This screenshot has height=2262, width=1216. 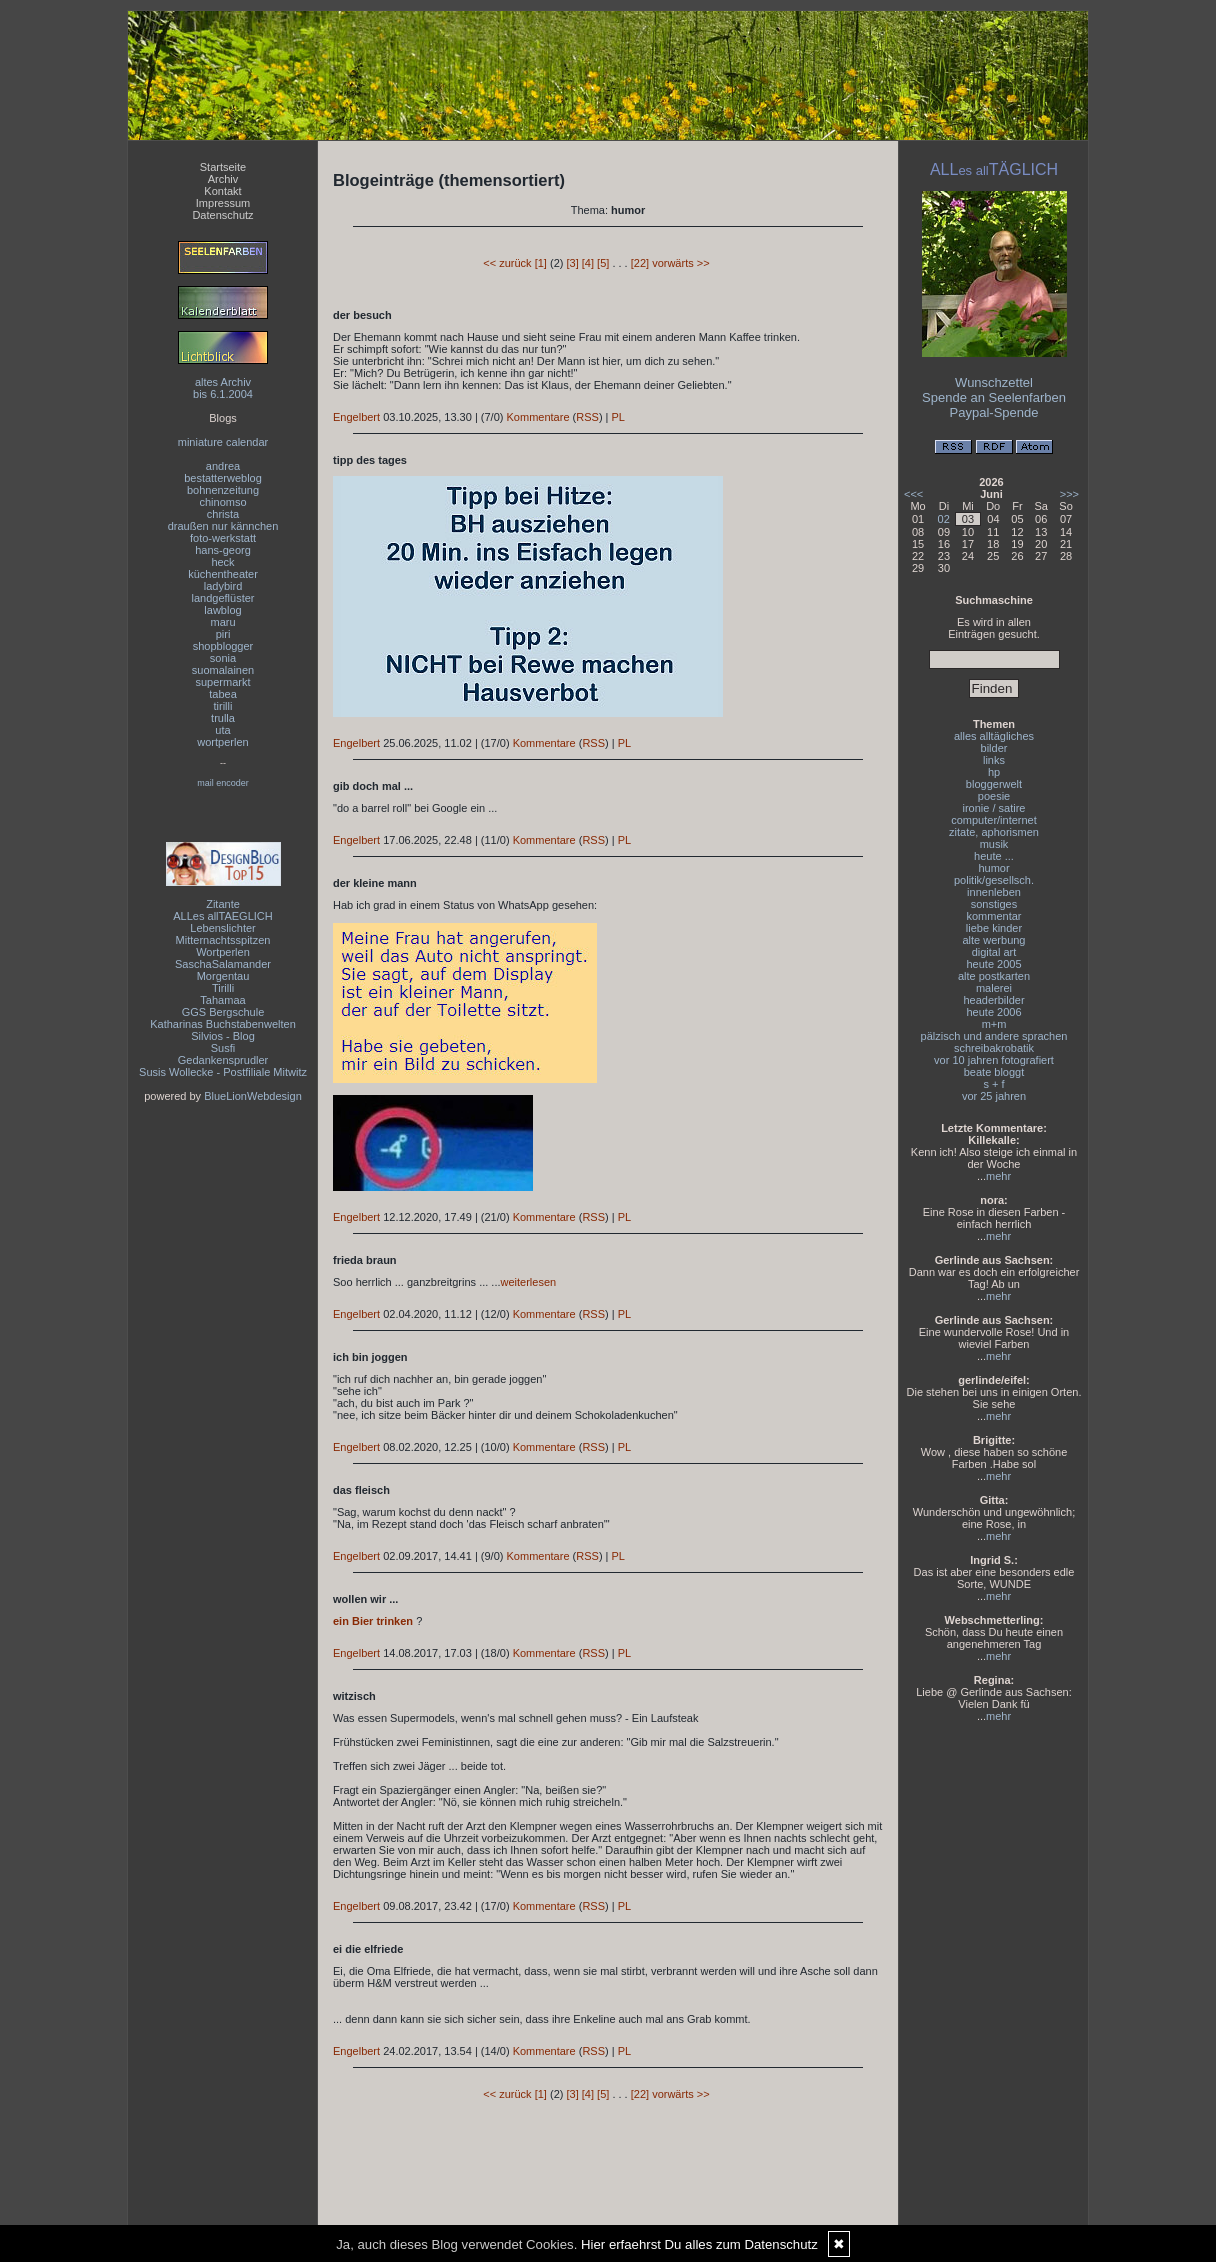 I want to click on poesie, so click(x=994, y=796).